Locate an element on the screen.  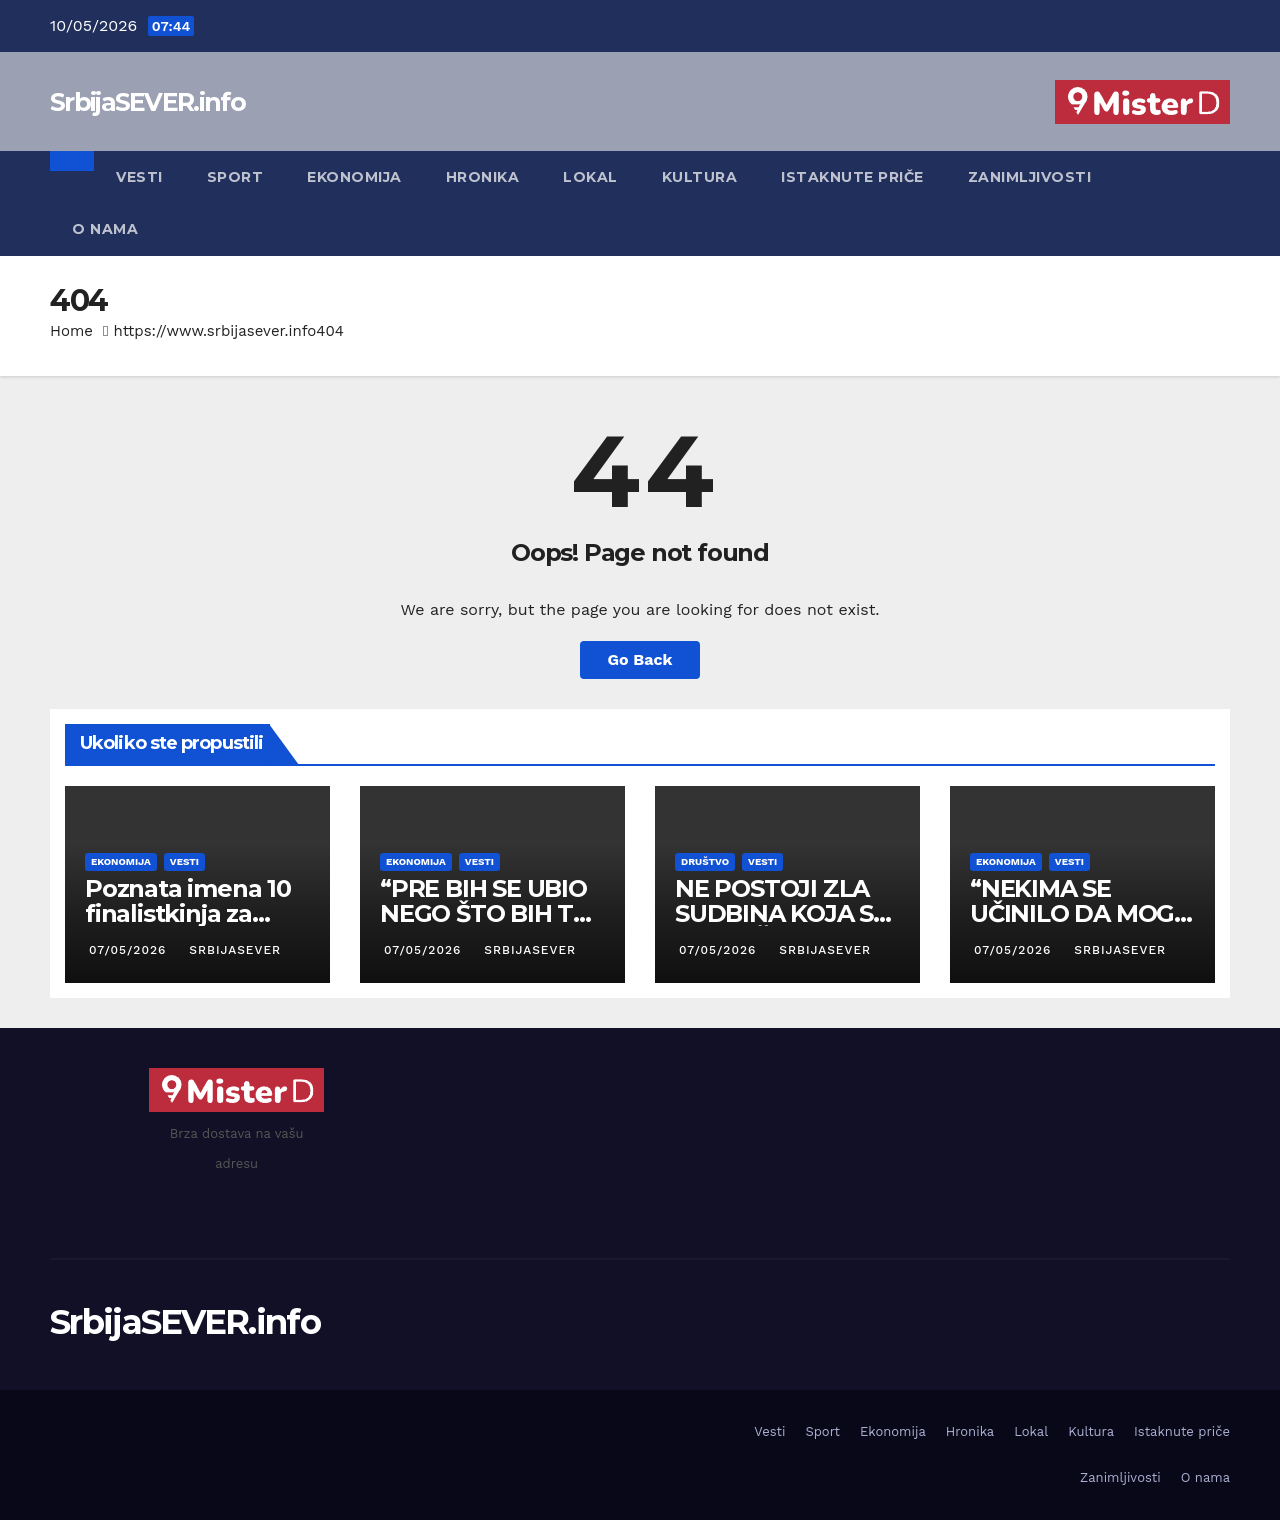
Kultura is located at coordinates (700, 177).